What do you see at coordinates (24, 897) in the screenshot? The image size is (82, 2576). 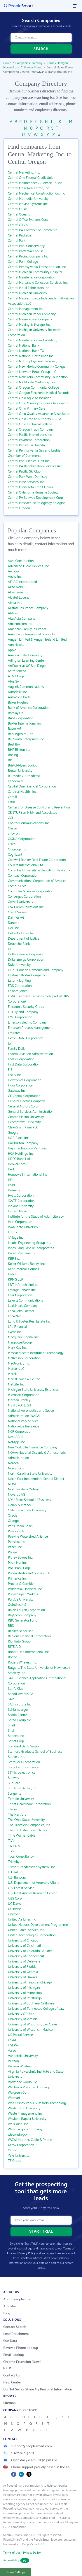 I see `Convergys Corporation` at bounding box center [24, 897].